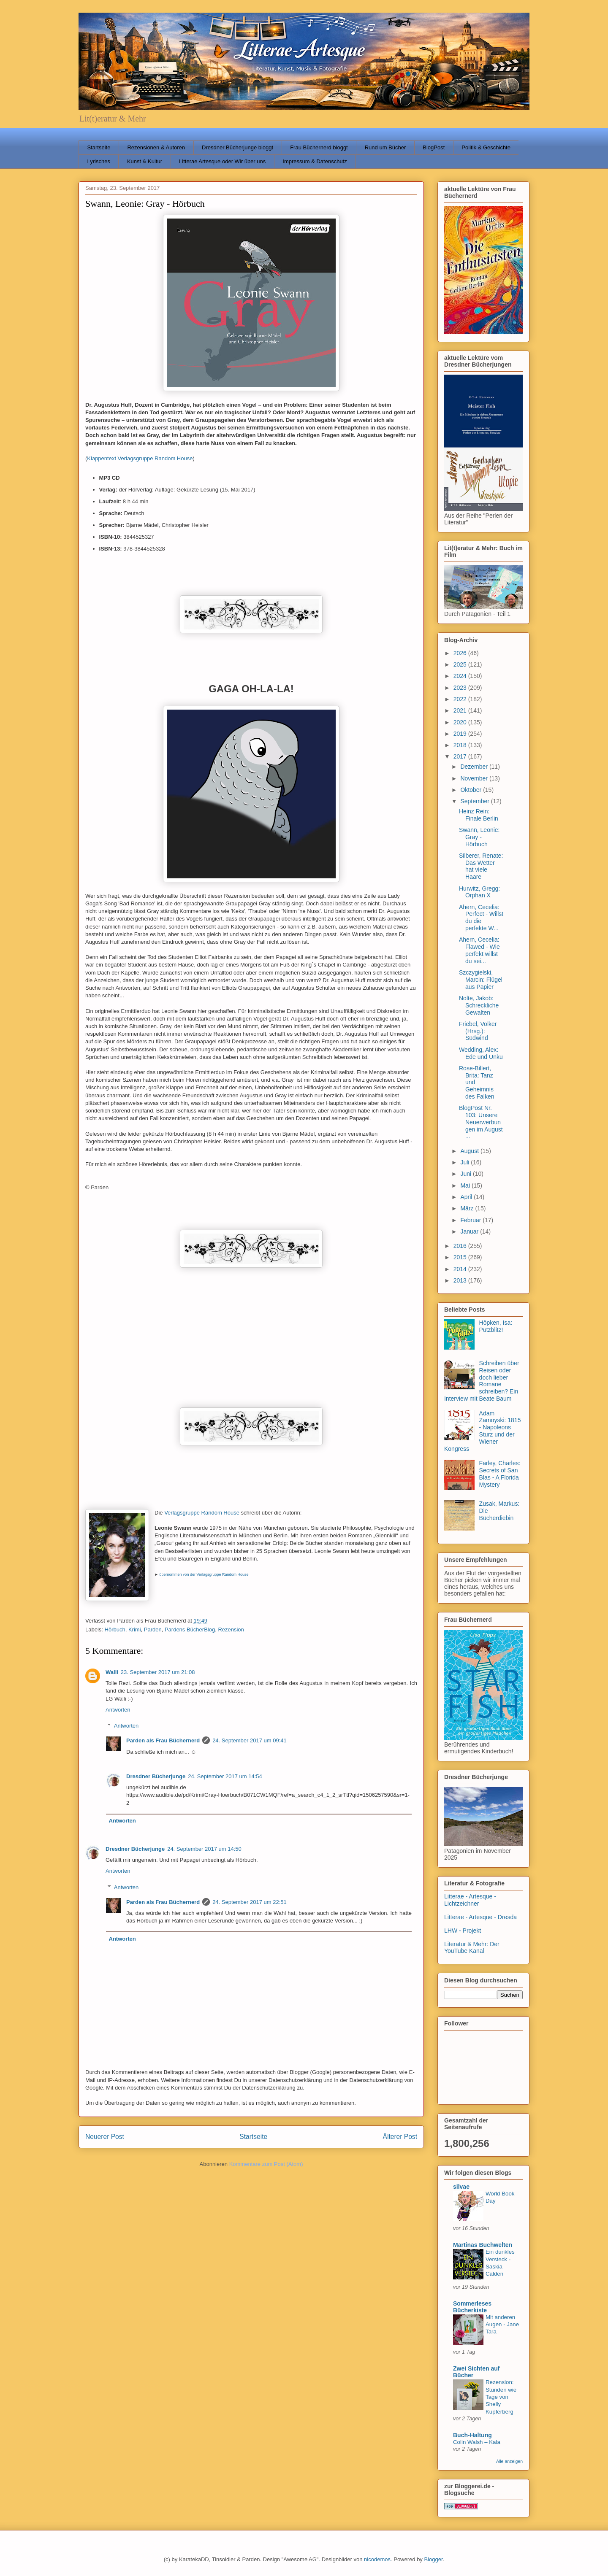 This screenshot has width=608, height=2576. What do you see at coordinates (203, 1574) in the screenshot?
I see `übernommen von der Verlagsgruppe Random House` at bounding box center [203, 1574].